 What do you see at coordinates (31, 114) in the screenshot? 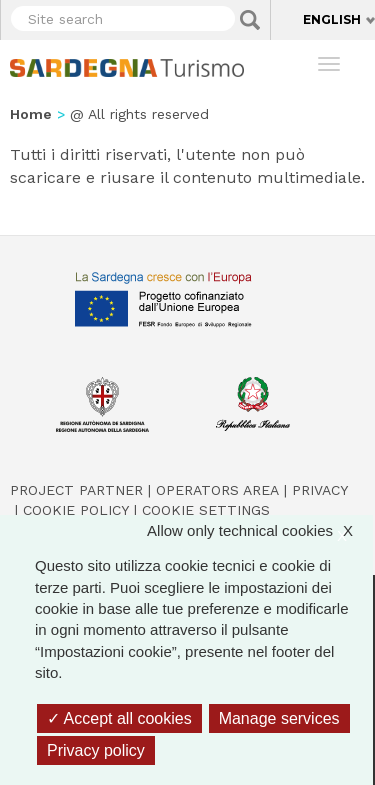
I see `Home` at bounding box center [31, 114].